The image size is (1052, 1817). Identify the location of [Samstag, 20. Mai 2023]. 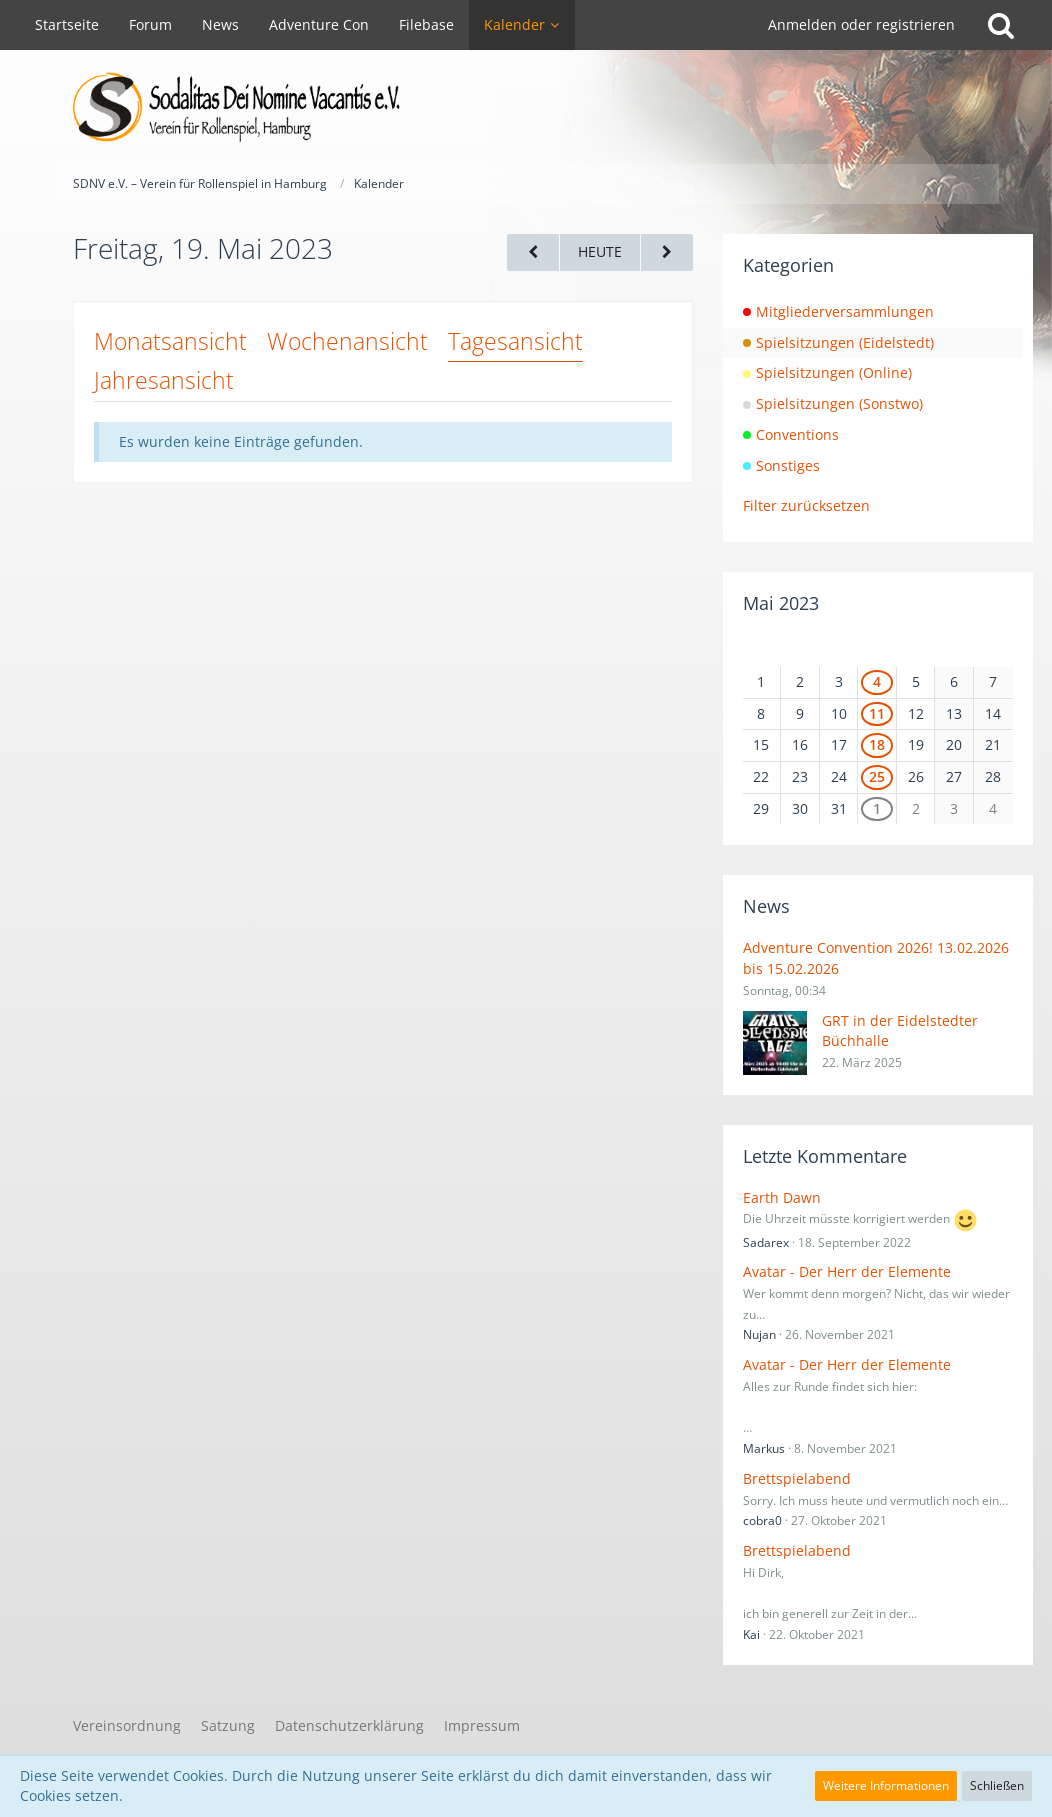
(667, 252).